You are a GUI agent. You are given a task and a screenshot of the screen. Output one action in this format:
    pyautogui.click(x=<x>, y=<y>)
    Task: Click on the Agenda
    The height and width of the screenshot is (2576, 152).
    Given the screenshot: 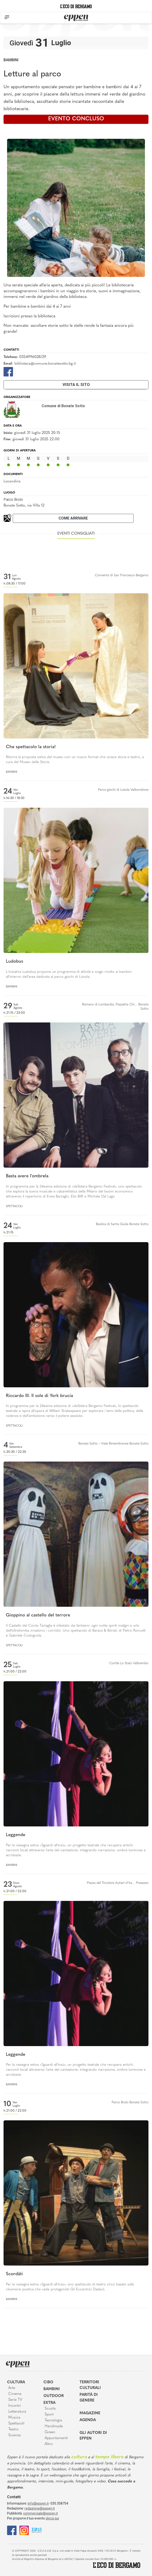 What is the action you would take?
    pyautogui.click(x=88, y=2420)
    